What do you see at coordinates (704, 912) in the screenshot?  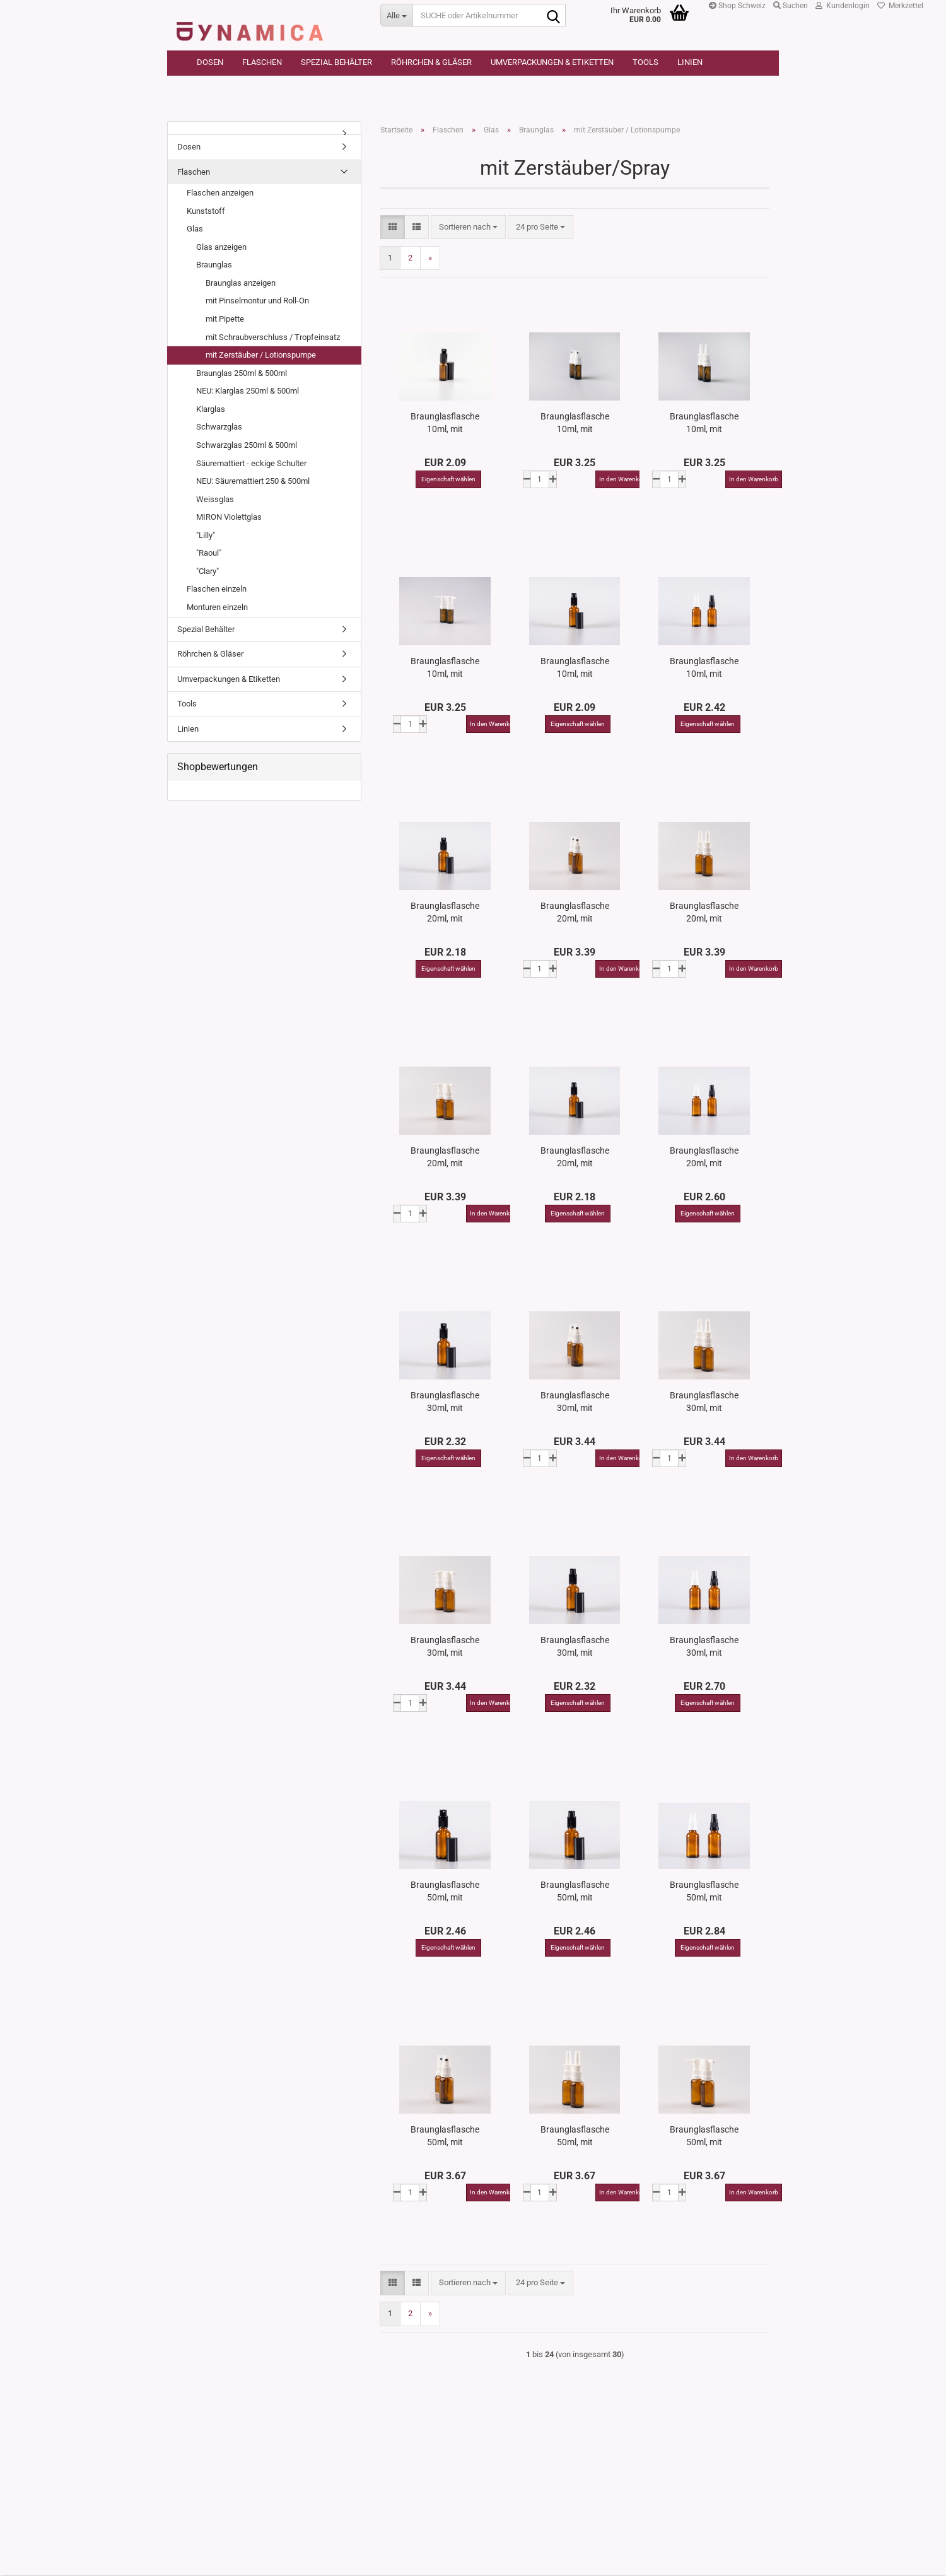 I see `Braunglasflasche 20ml, mit Nasenspray OV` at bounding box center [704, 912].